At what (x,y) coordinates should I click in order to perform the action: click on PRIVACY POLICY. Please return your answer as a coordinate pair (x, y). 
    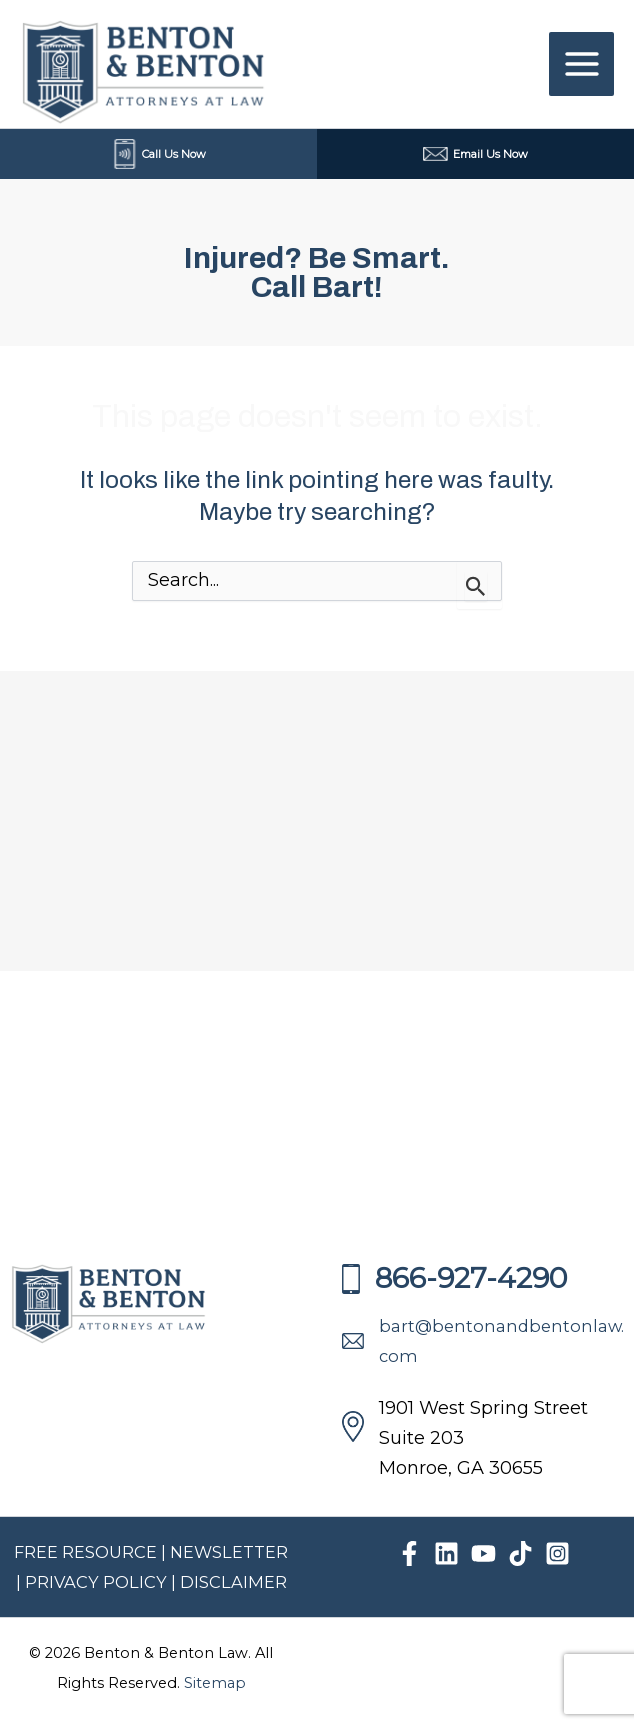
    Looking at the image, I should click on (98, 1582).